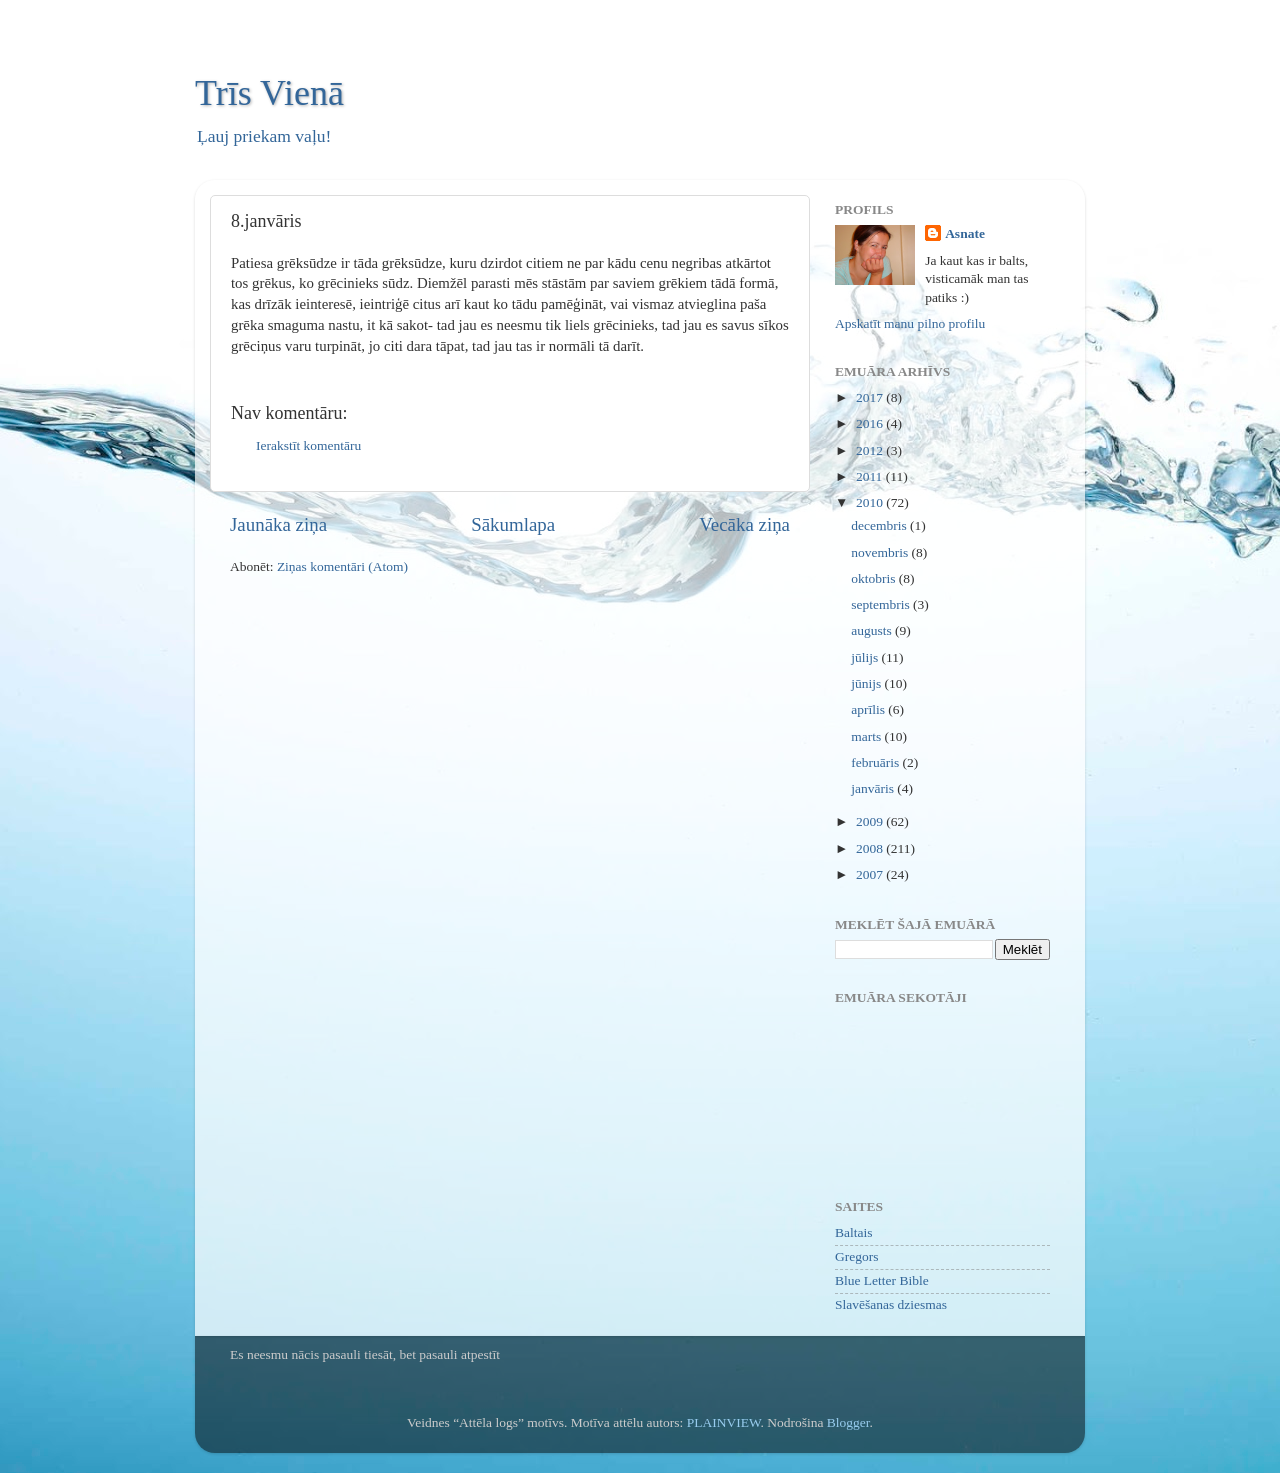  Describe the element at coordinates (910, 323) in the screenshot. I see `Apskatīt manu pilno profilu` at that location.